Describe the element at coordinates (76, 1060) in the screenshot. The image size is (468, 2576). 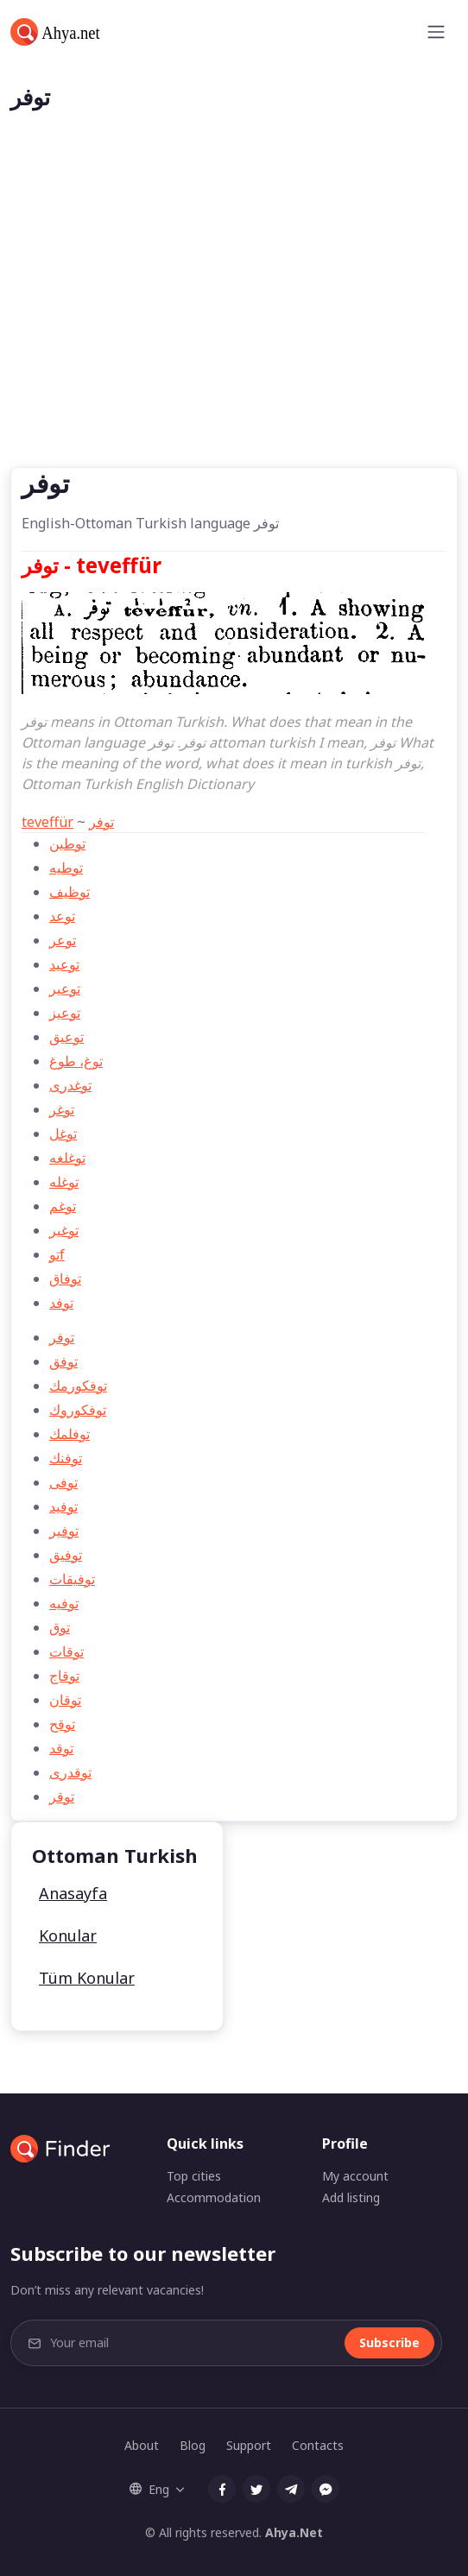
I see `توغ، طوغ` at that location.